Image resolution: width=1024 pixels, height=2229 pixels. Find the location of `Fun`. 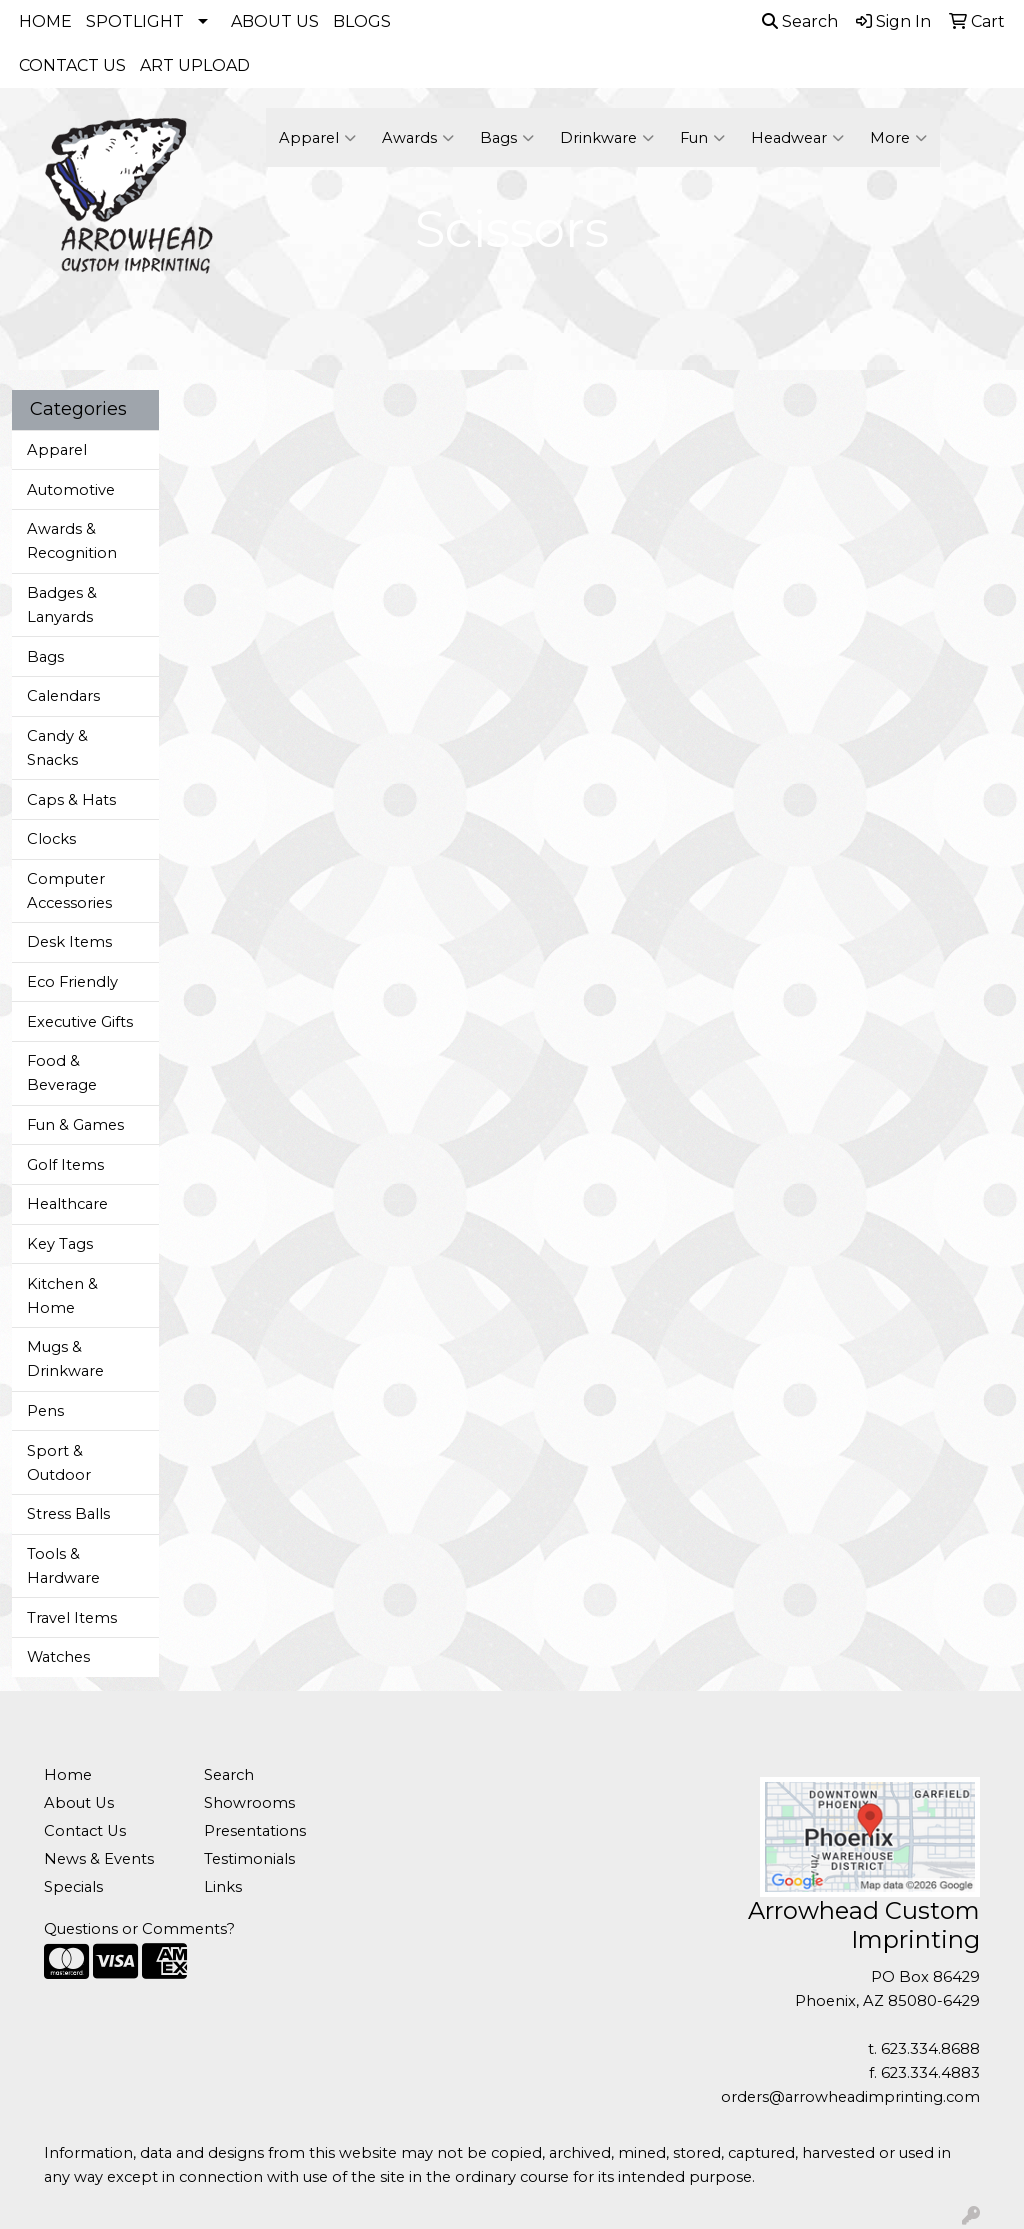

Fun is located at coordinates (702, 138).